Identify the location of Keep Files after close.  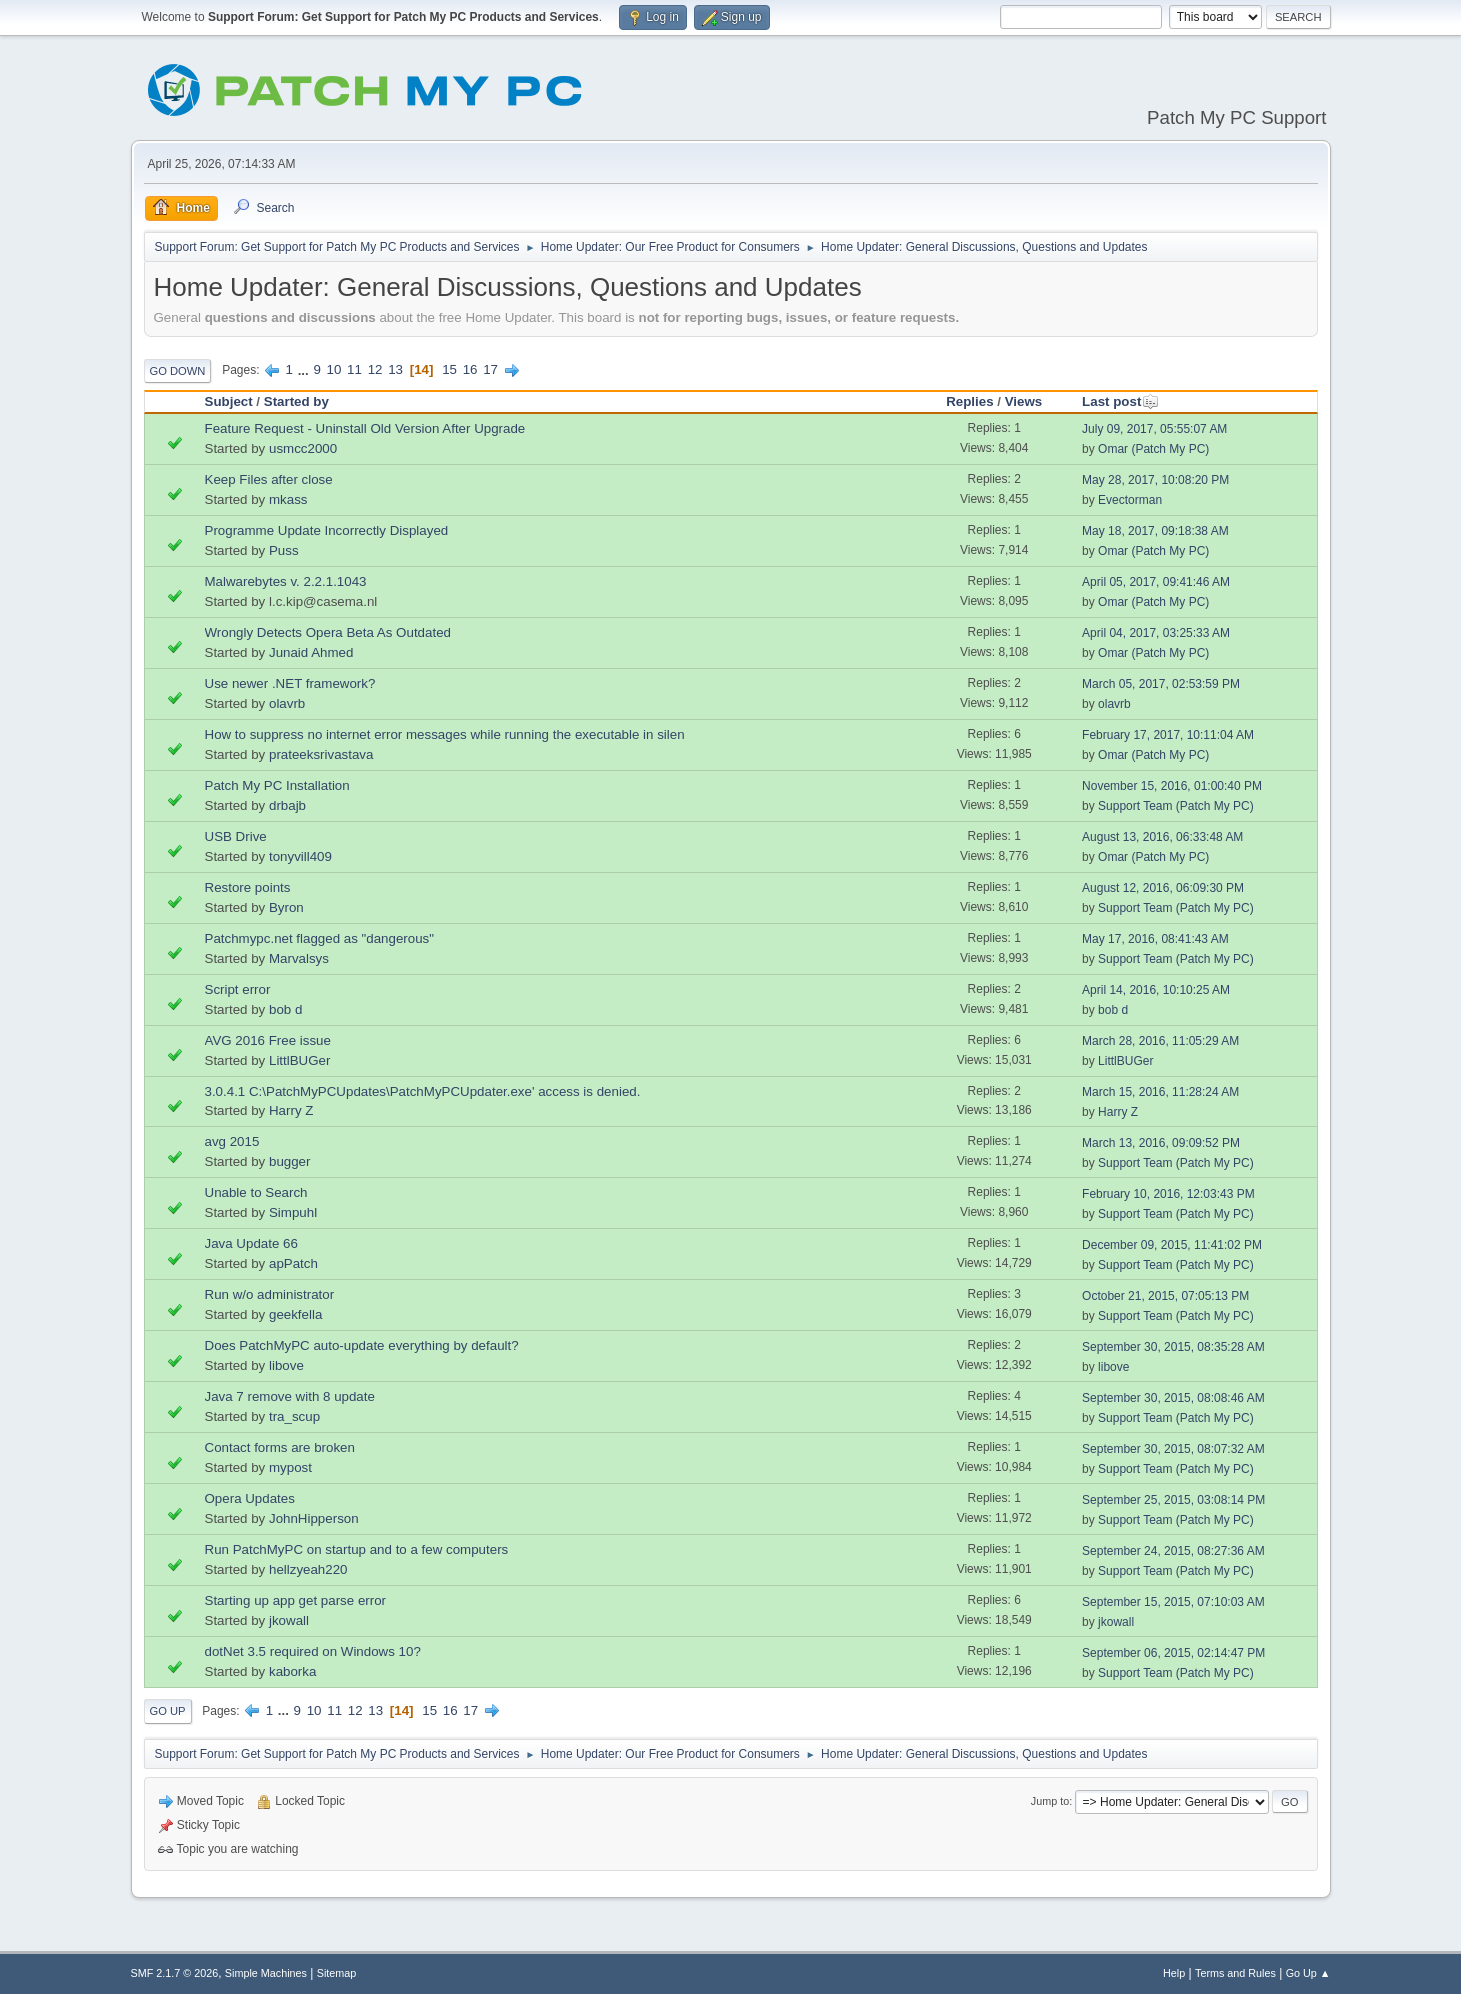
(269, 479).